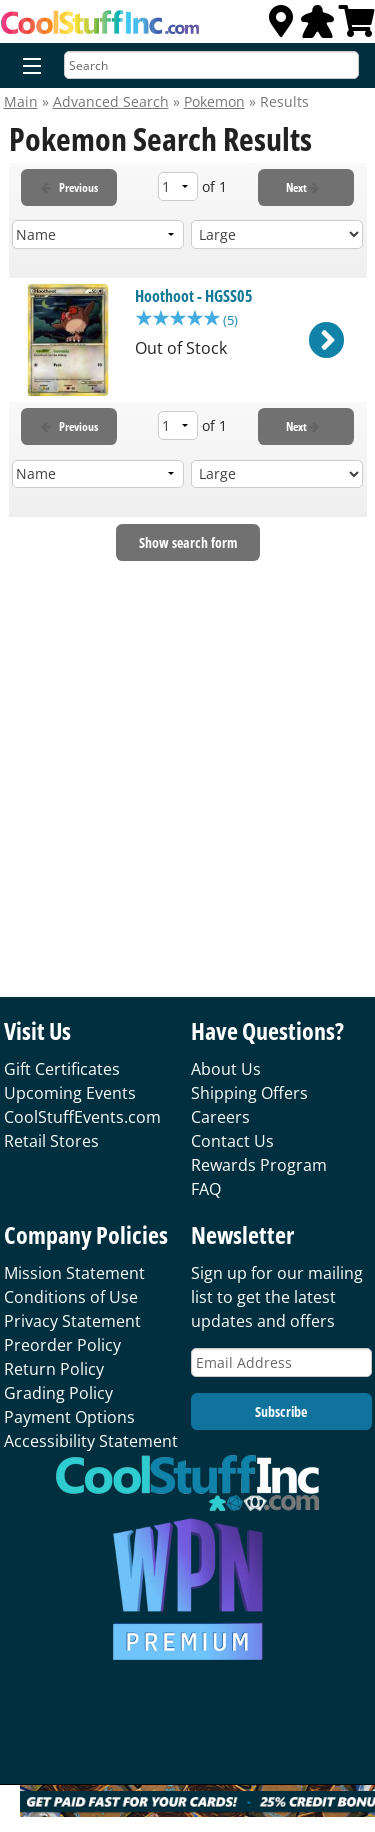 This screenshot has height=1832, width=375. Describe the element at coordinates (51, 1141) in the screenshot. I see `Retail Stores` at that location.